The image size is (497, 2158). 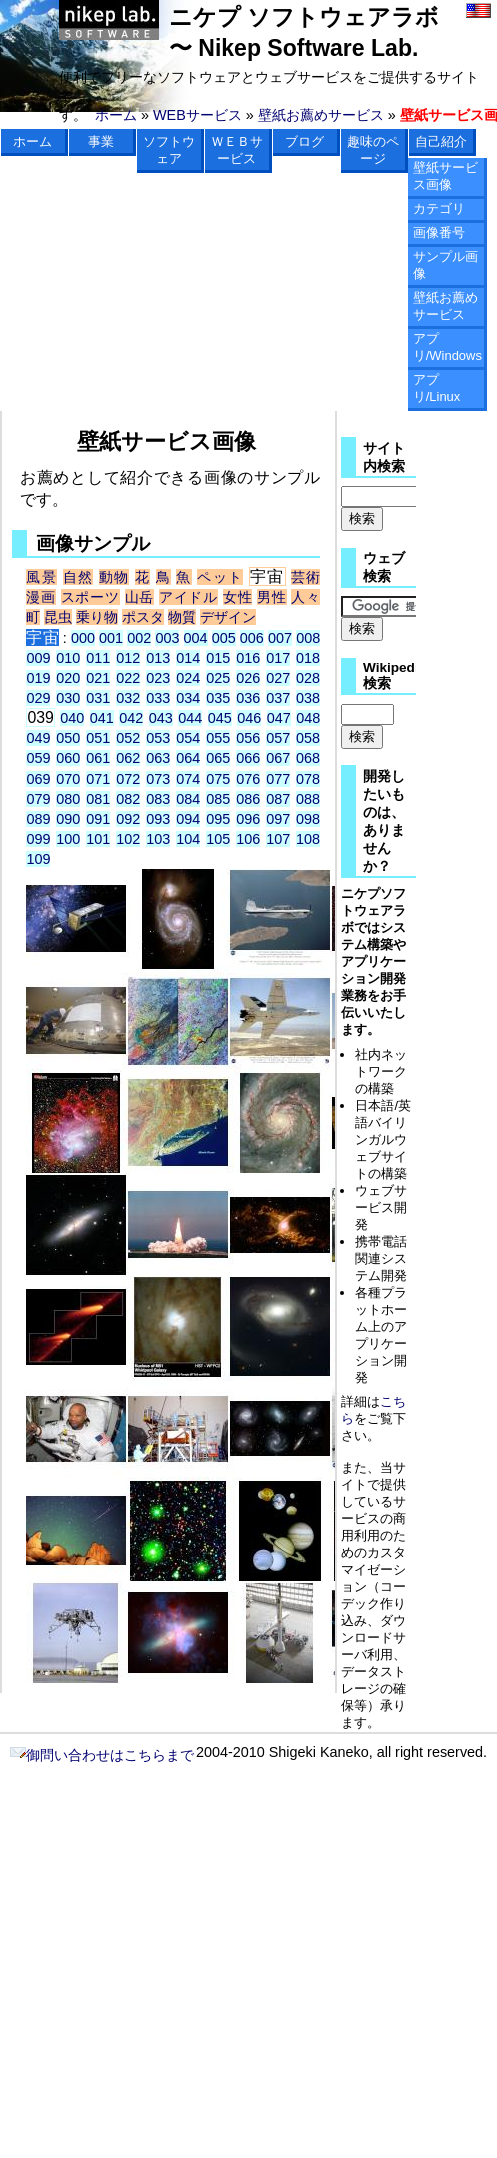 What do you see at coordinates (182, 617) in the screenshot?
I see `物質` at bounding box center [182, 617].